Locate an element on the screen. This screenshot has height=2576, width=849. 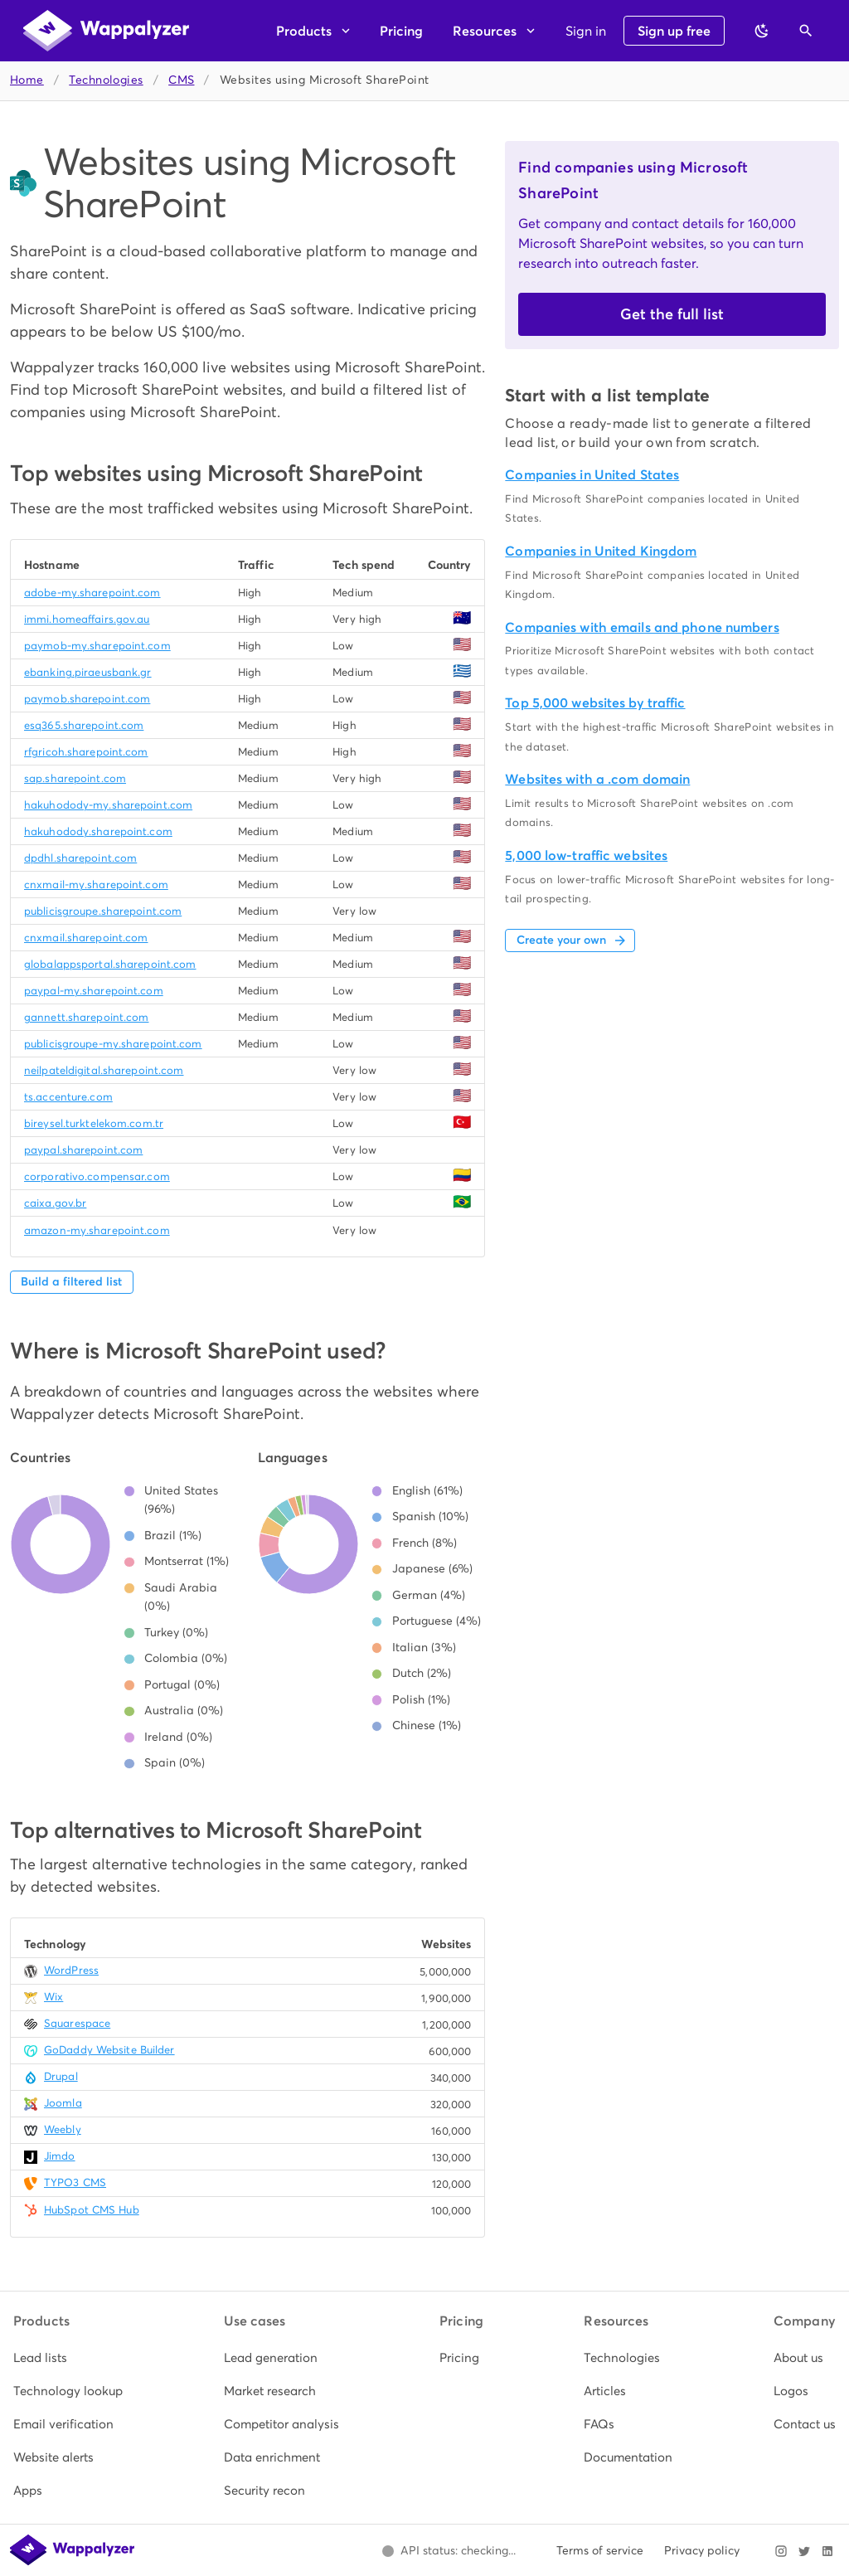
CMS is located at coordinates (181, 80).